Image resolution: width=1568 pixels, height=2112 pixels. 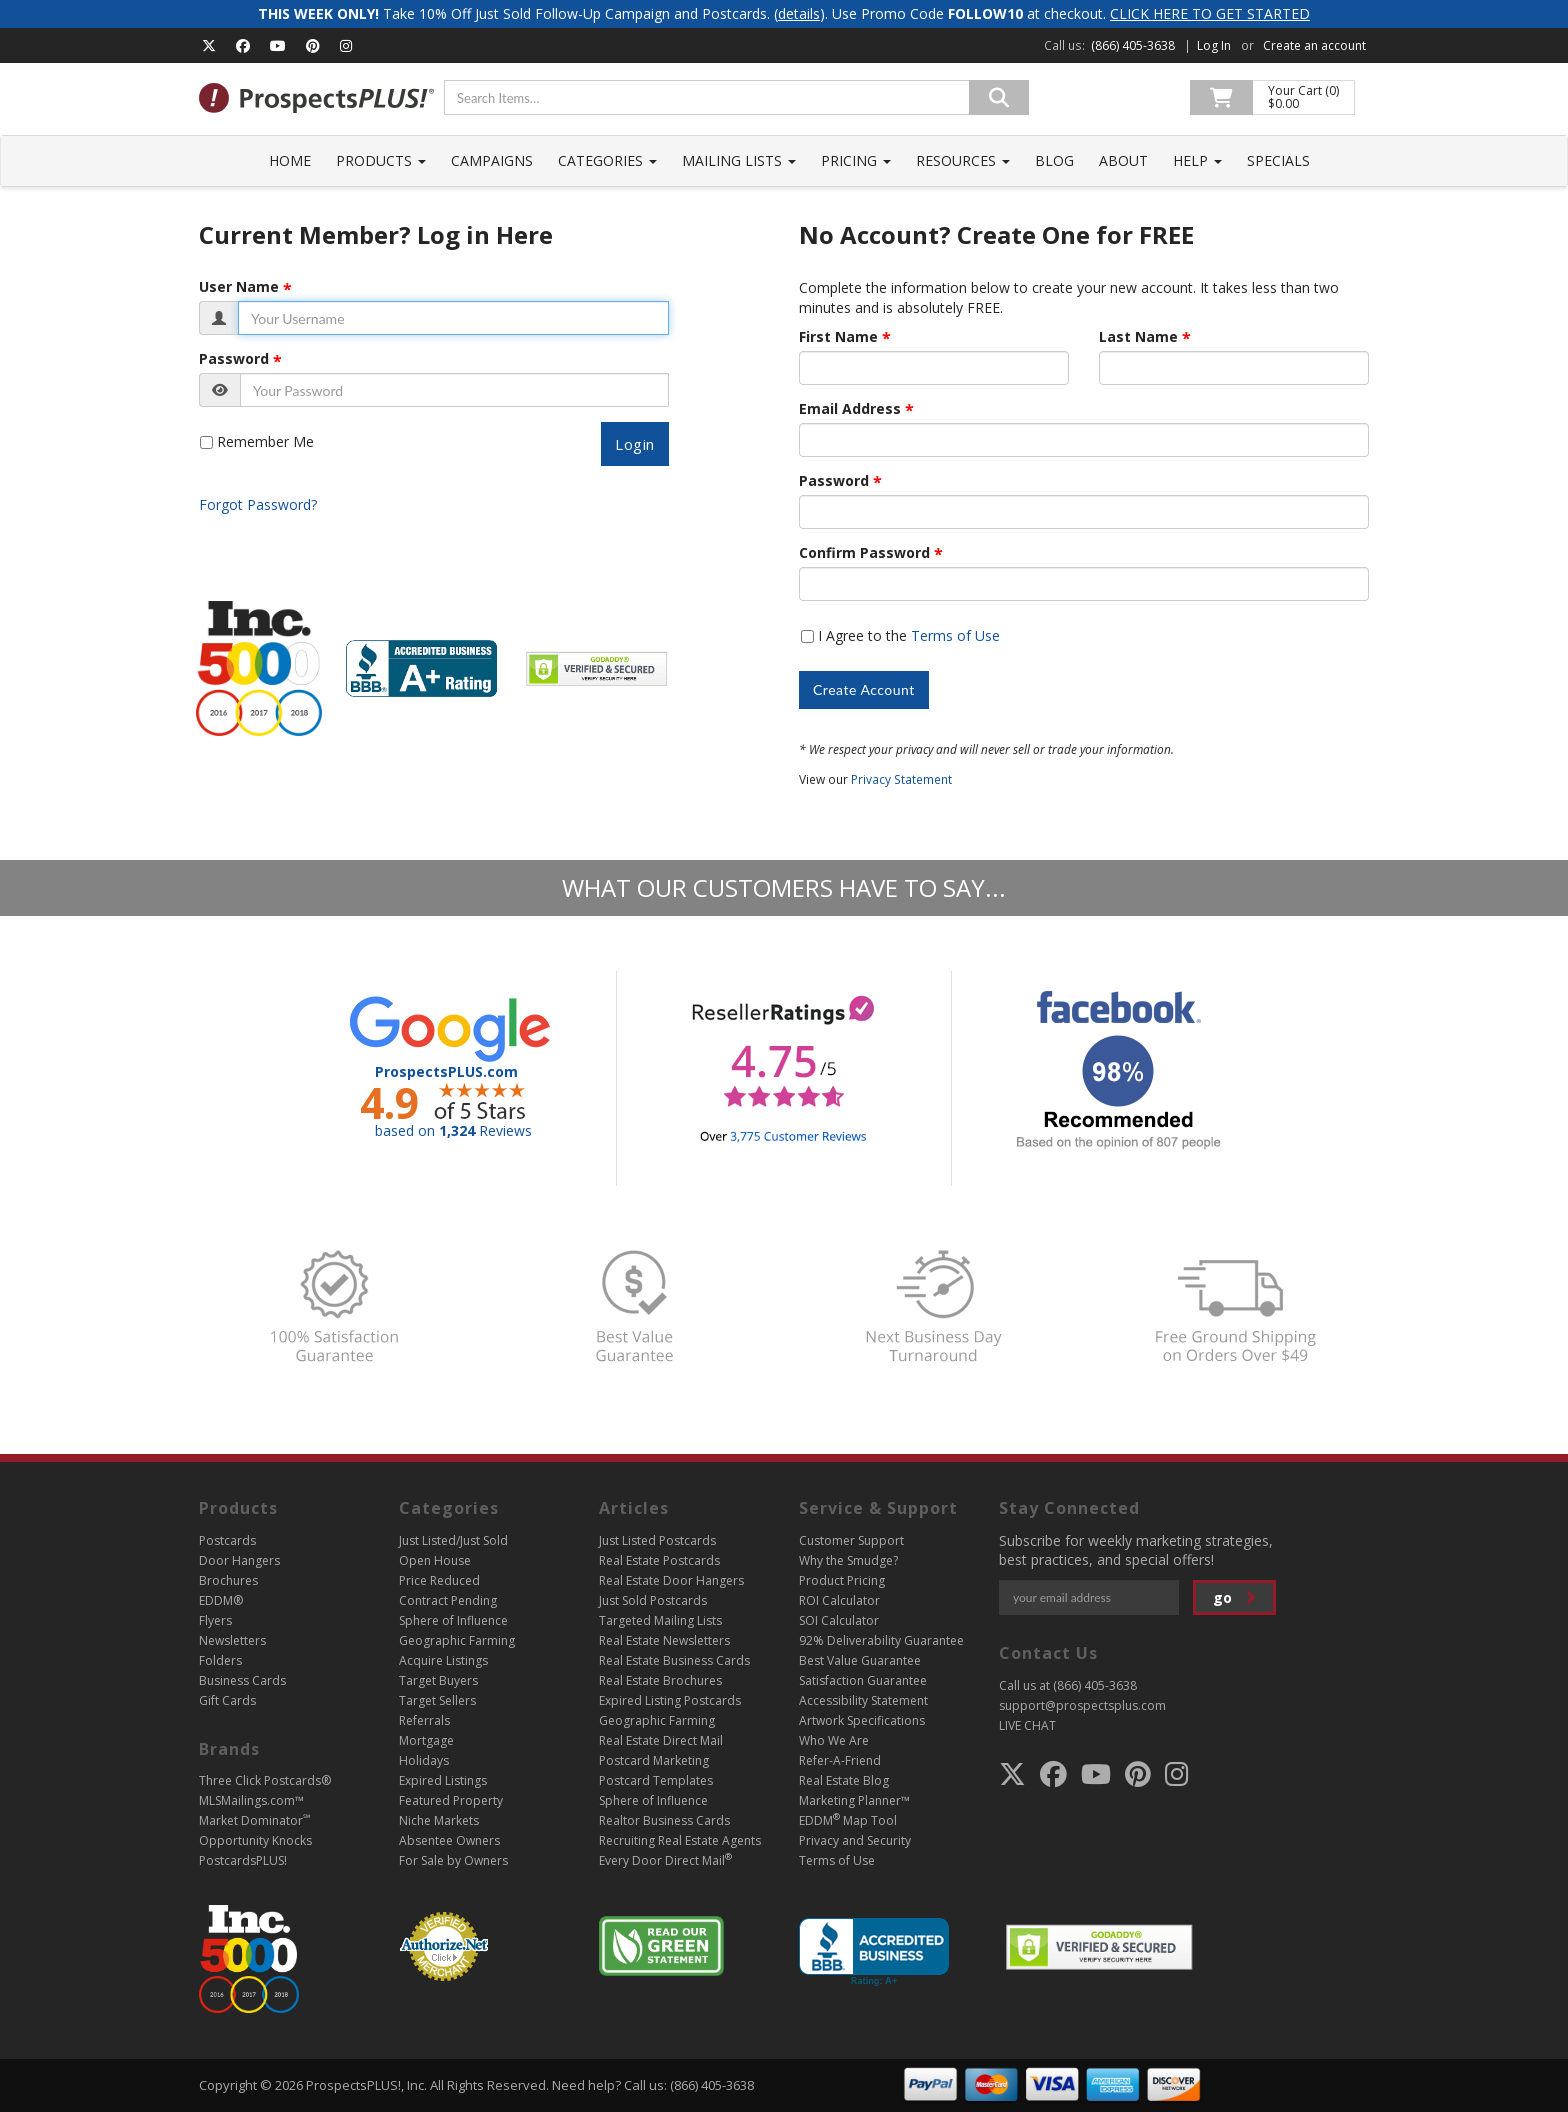 What do you see at coordinates (856, 160) in the screenshot?
I see `Pricing [button]` at bounding box center [856, 160].